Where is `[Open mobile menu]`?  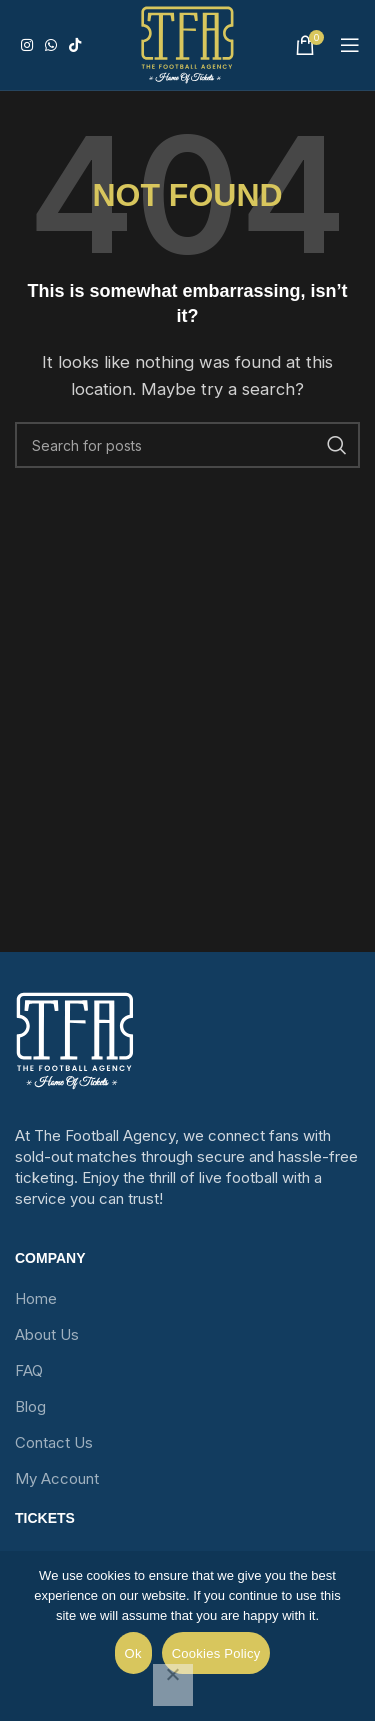
[Open mobile menu] is located at coordinates (350, 45).